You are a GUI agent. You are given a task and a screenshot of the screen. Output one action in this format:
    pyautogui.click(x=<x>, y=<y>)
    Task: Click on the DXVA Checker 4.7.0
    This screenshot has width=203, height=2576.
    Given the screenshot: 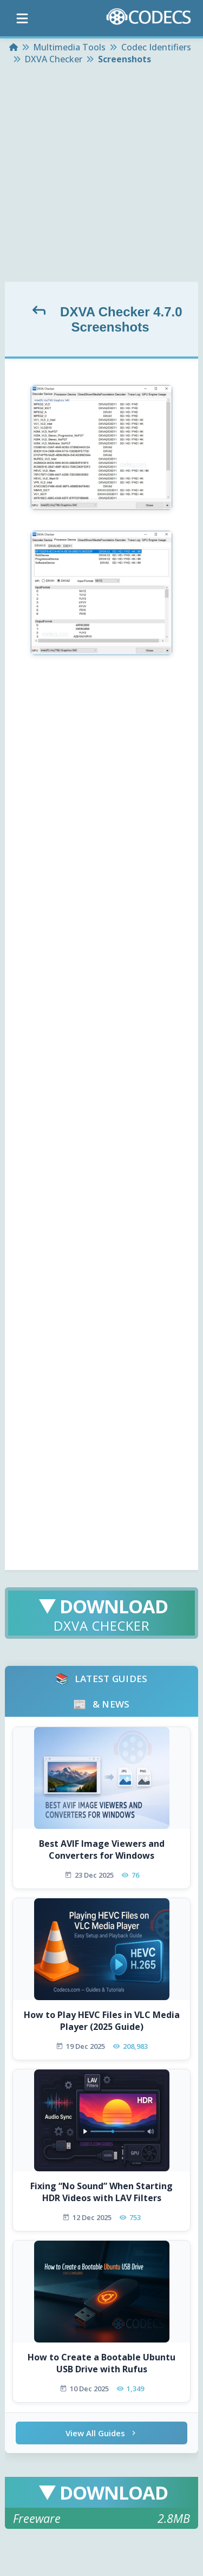 What is the action you would take?
    pyautogui.click(x=121, y=311)
    